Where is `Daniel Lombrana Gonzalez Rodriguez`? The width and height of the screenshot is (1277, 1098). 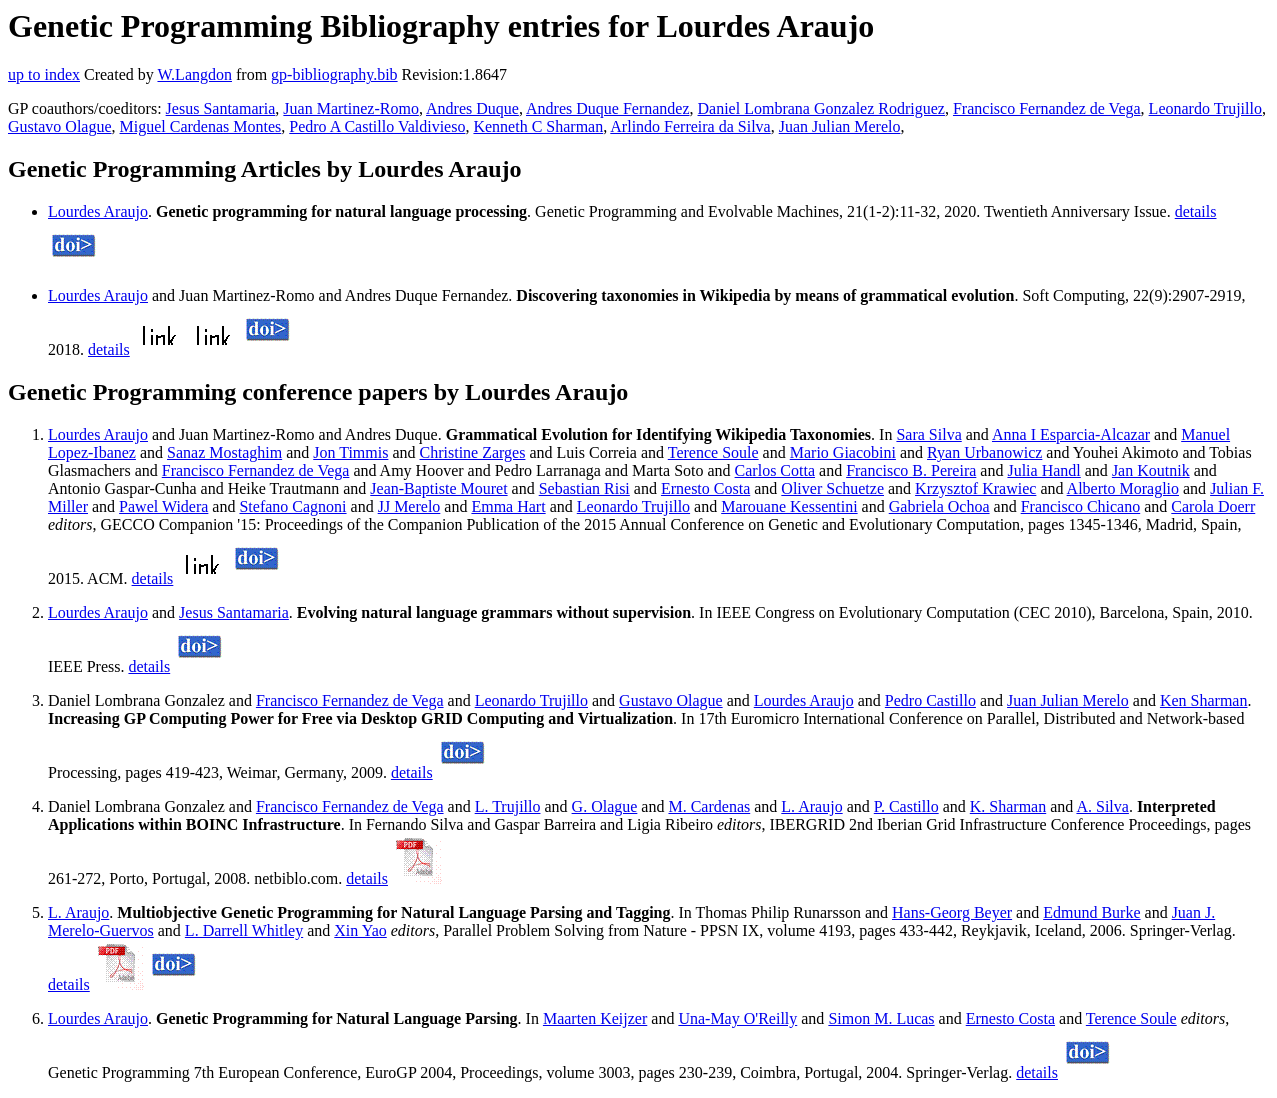
Daniel Lombrana Gonzalez Rodriguez is located at coordinates (821, 108).